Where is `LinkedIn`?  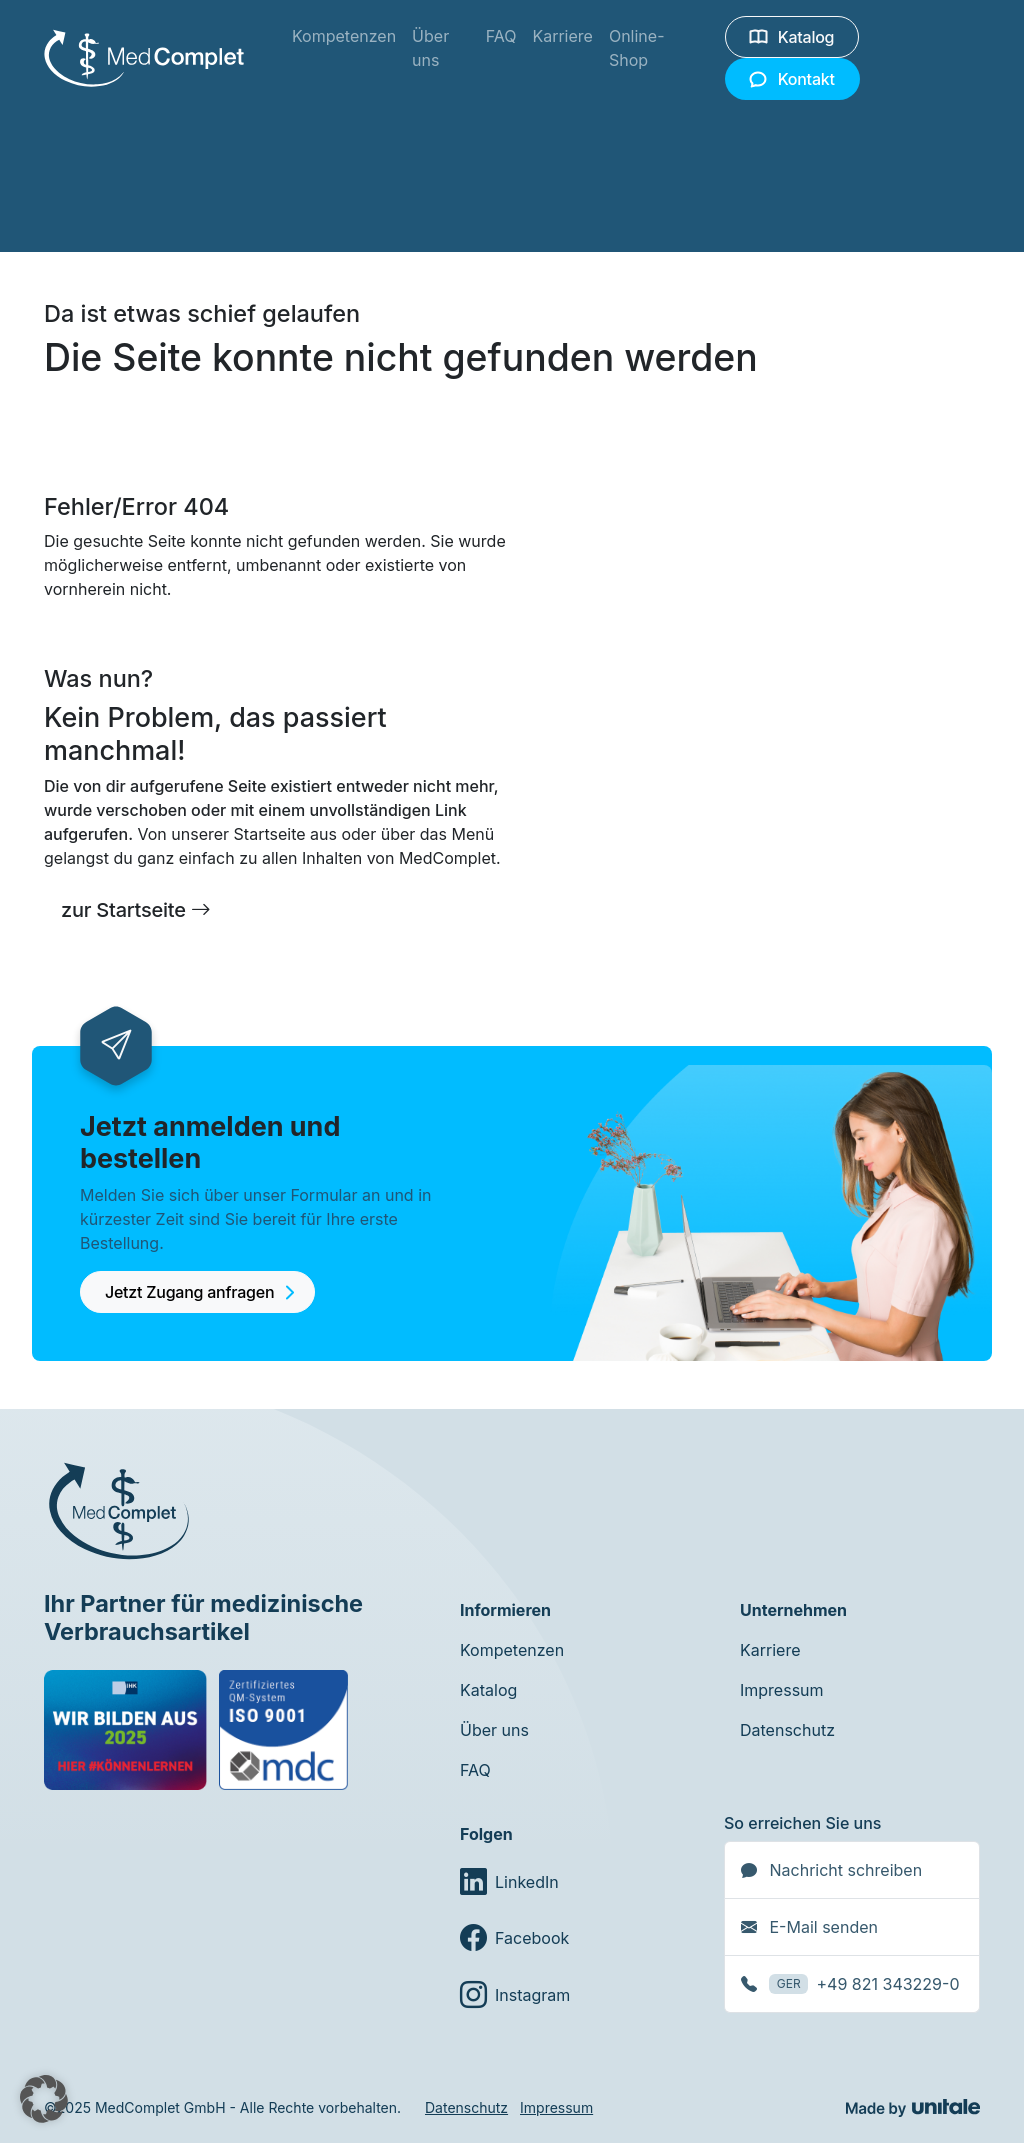 LinkedIn is located at coordinates (509, 1882).